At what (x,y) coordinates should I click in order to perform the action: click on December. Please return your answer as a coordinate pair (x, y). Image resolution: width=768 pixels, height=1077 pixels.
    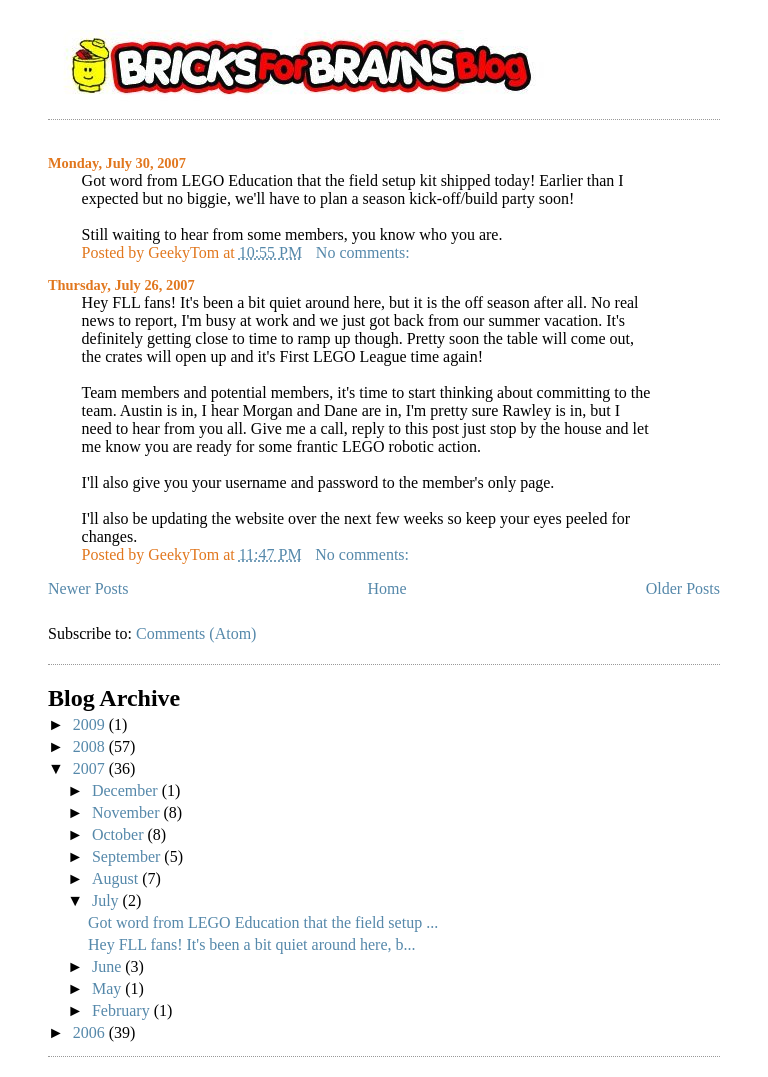
    Looking at the image, I should click on (127, 790).